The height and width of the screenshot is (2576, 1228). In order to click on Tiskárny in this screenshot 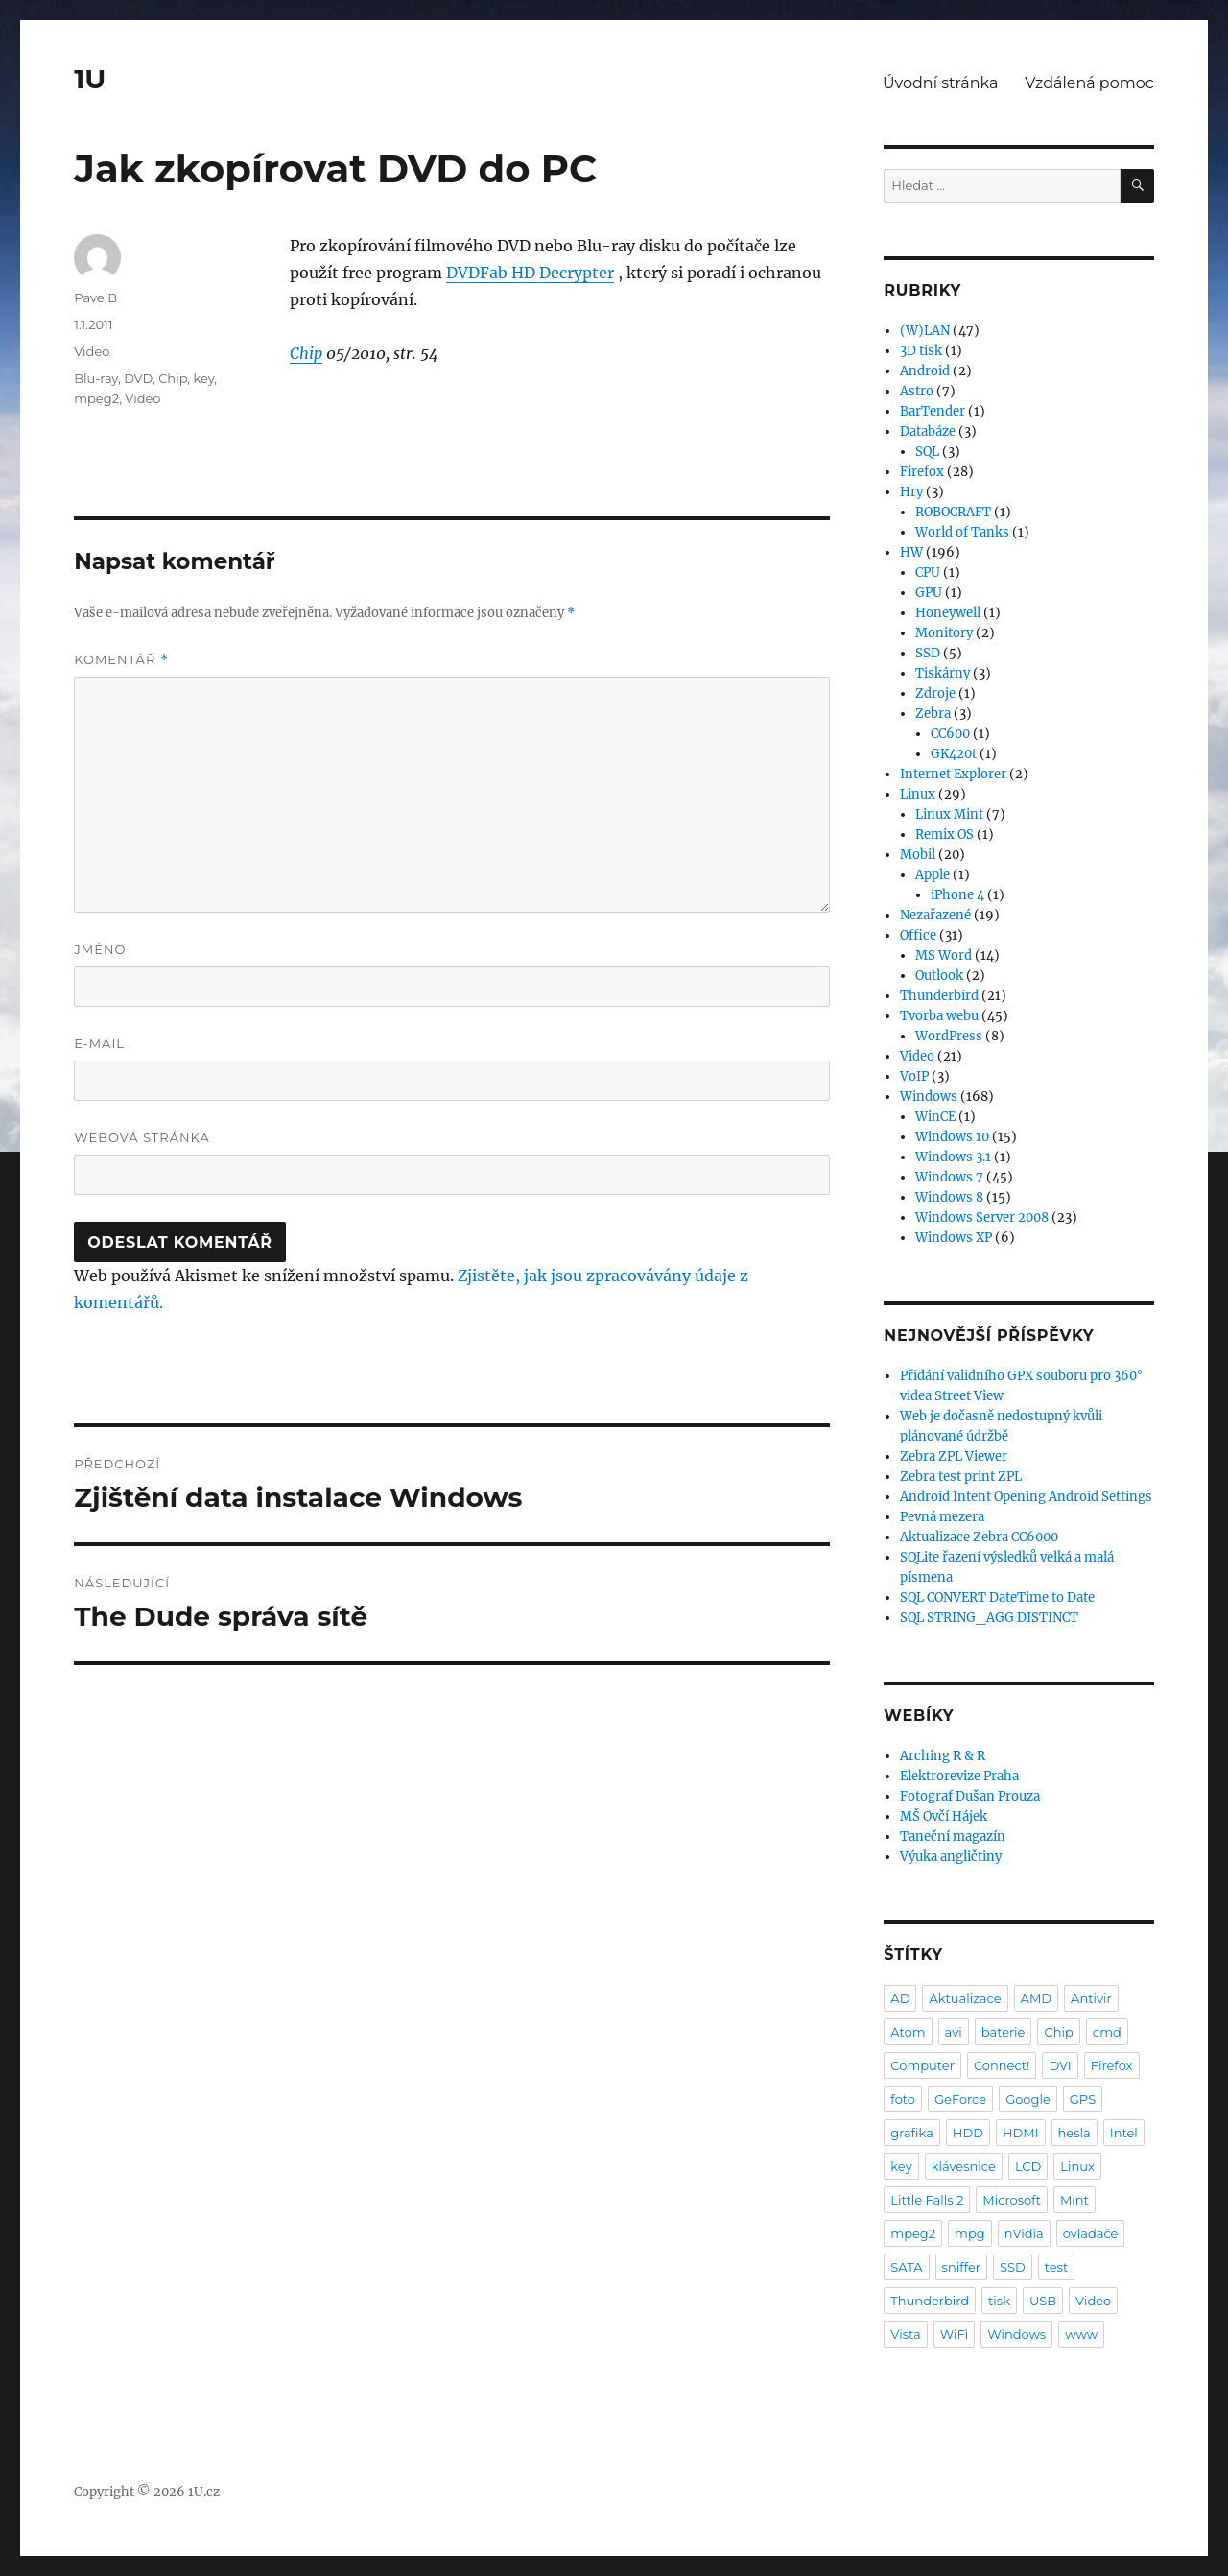, I will do `click(942, 673)`.